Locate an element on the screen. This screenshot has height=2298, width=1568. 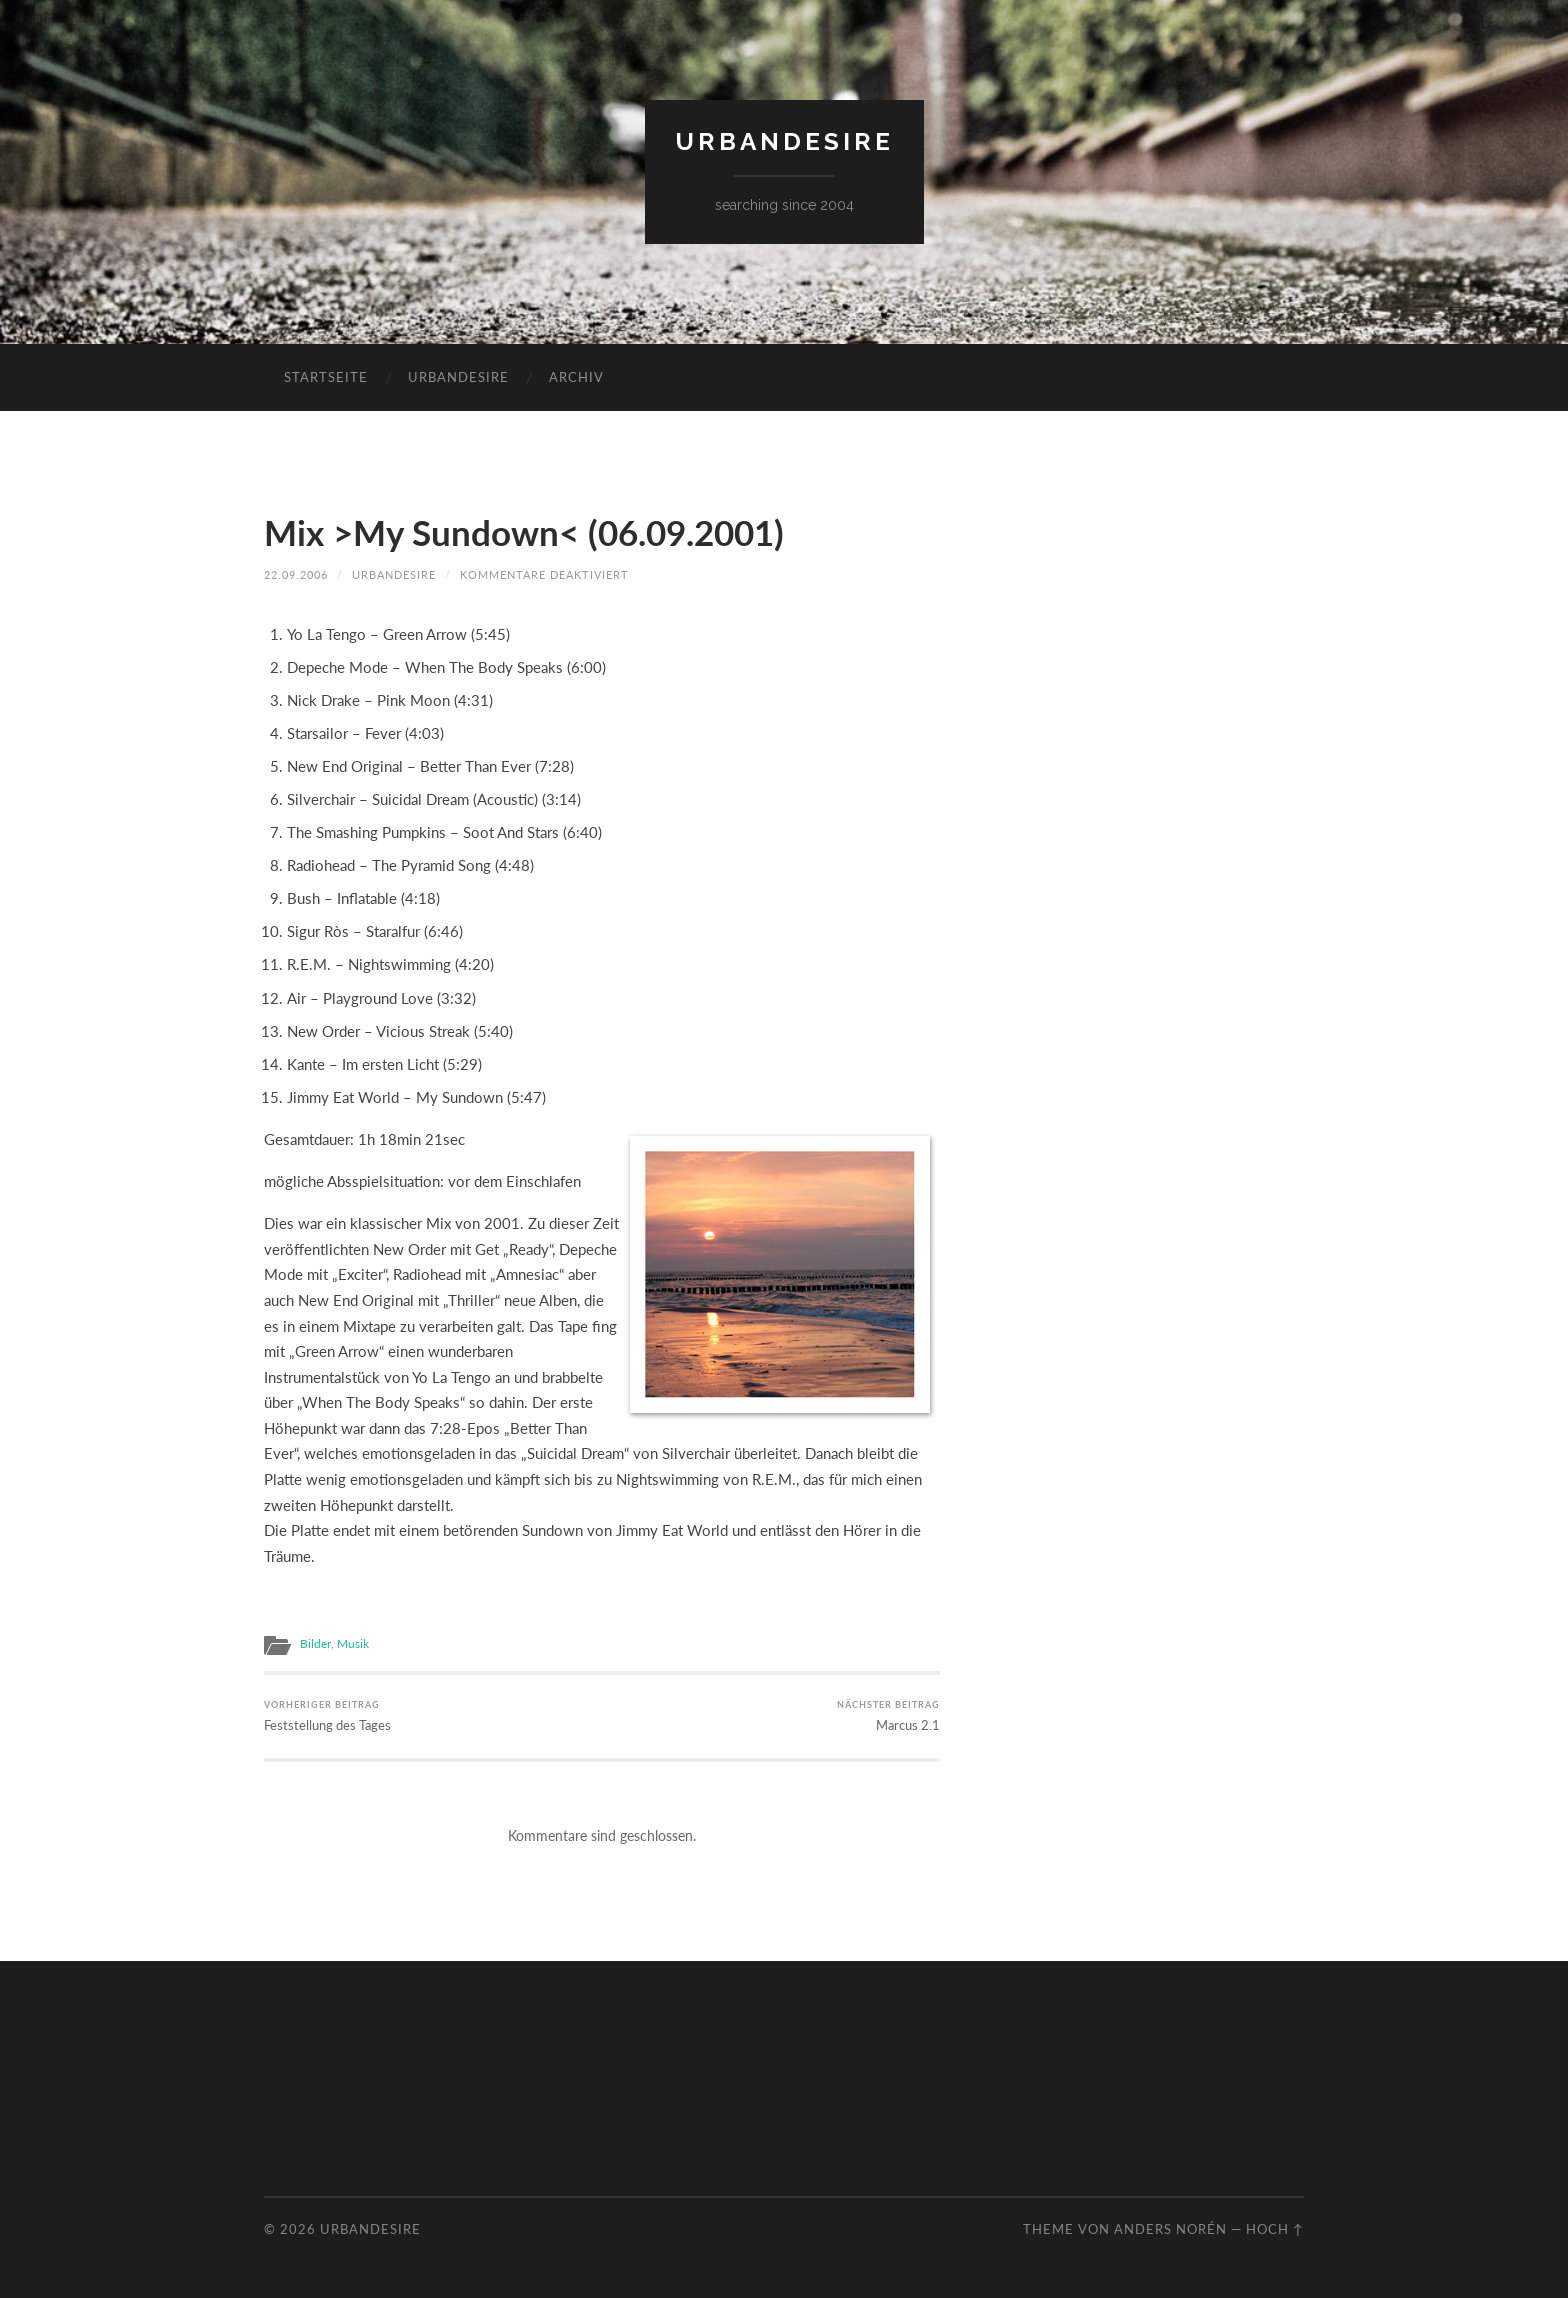
Feststellung des Tages is located at coordinates (327, 1715).